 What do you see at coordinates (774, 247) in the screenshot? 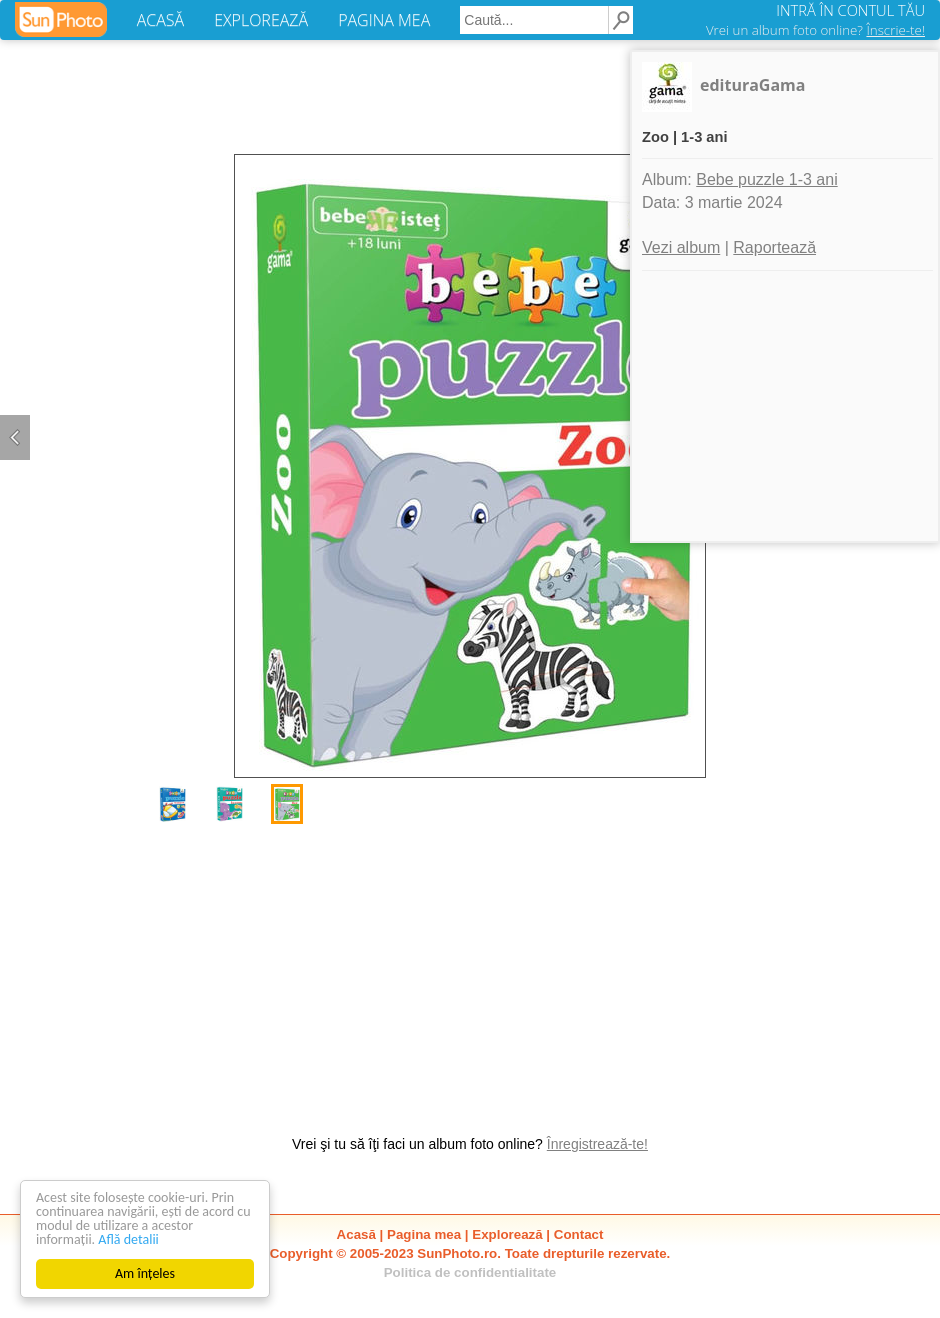
I see `Raportează` at bounding box center [774, 247].